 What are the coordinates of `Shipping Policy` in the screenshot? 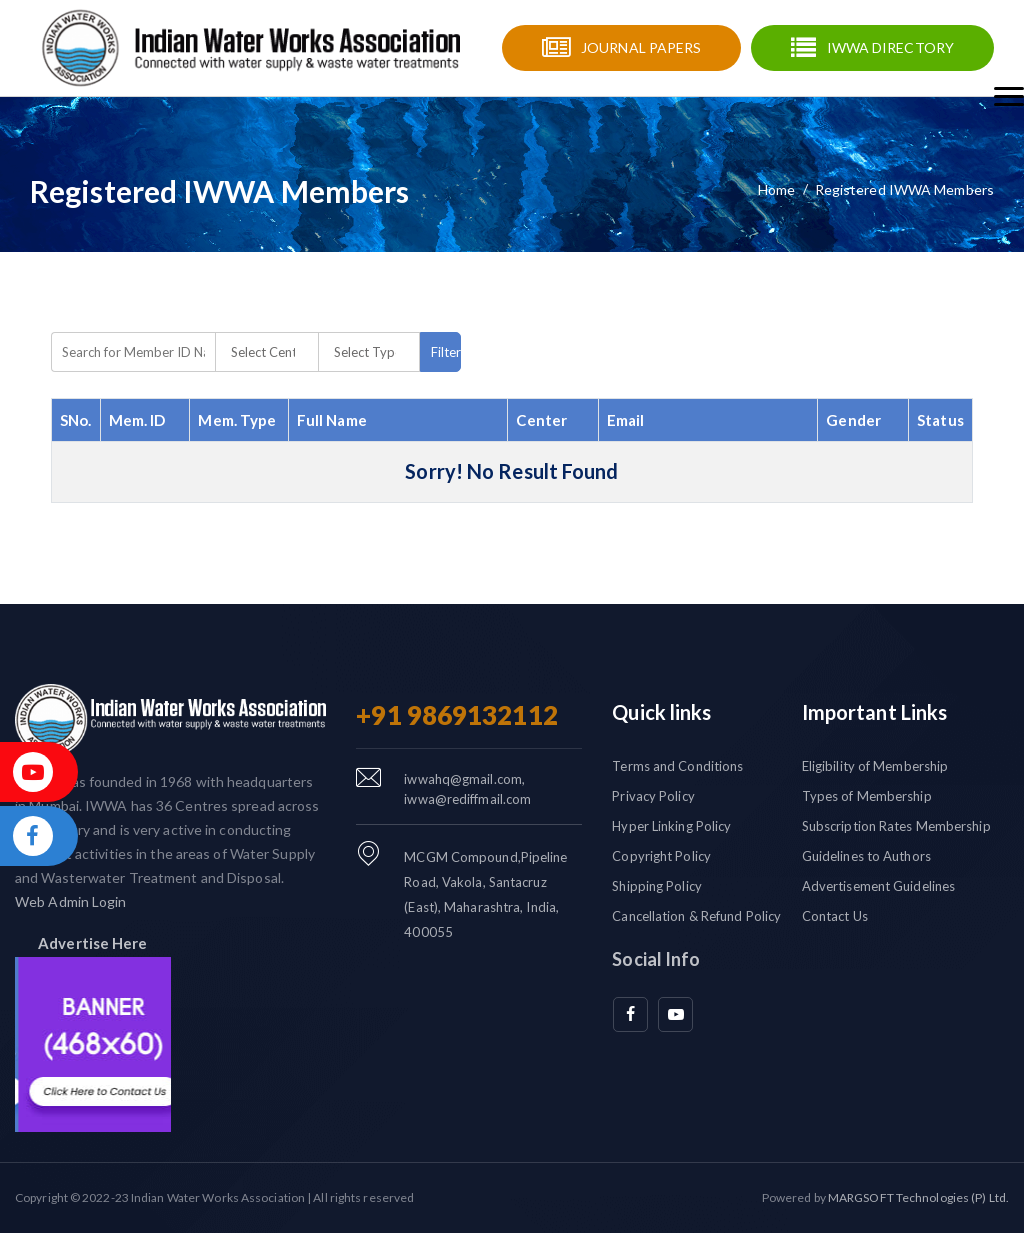 It's located at (657, 886).